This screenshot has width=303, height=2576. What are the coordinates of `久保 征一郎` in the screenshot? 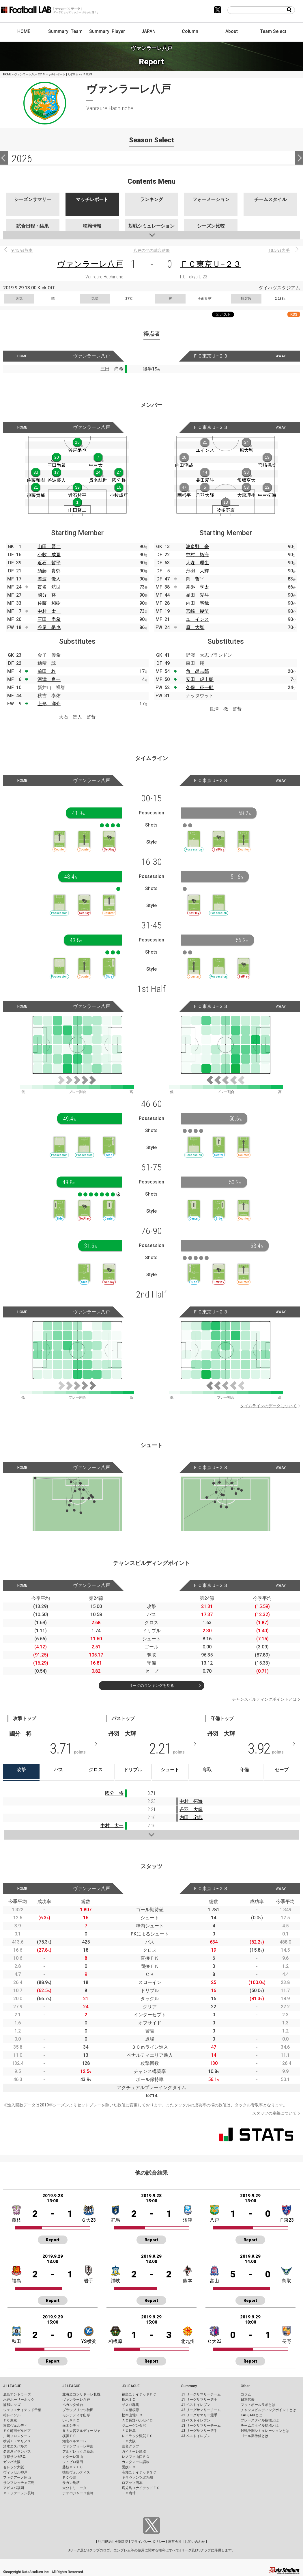 It's located at (200, 687).